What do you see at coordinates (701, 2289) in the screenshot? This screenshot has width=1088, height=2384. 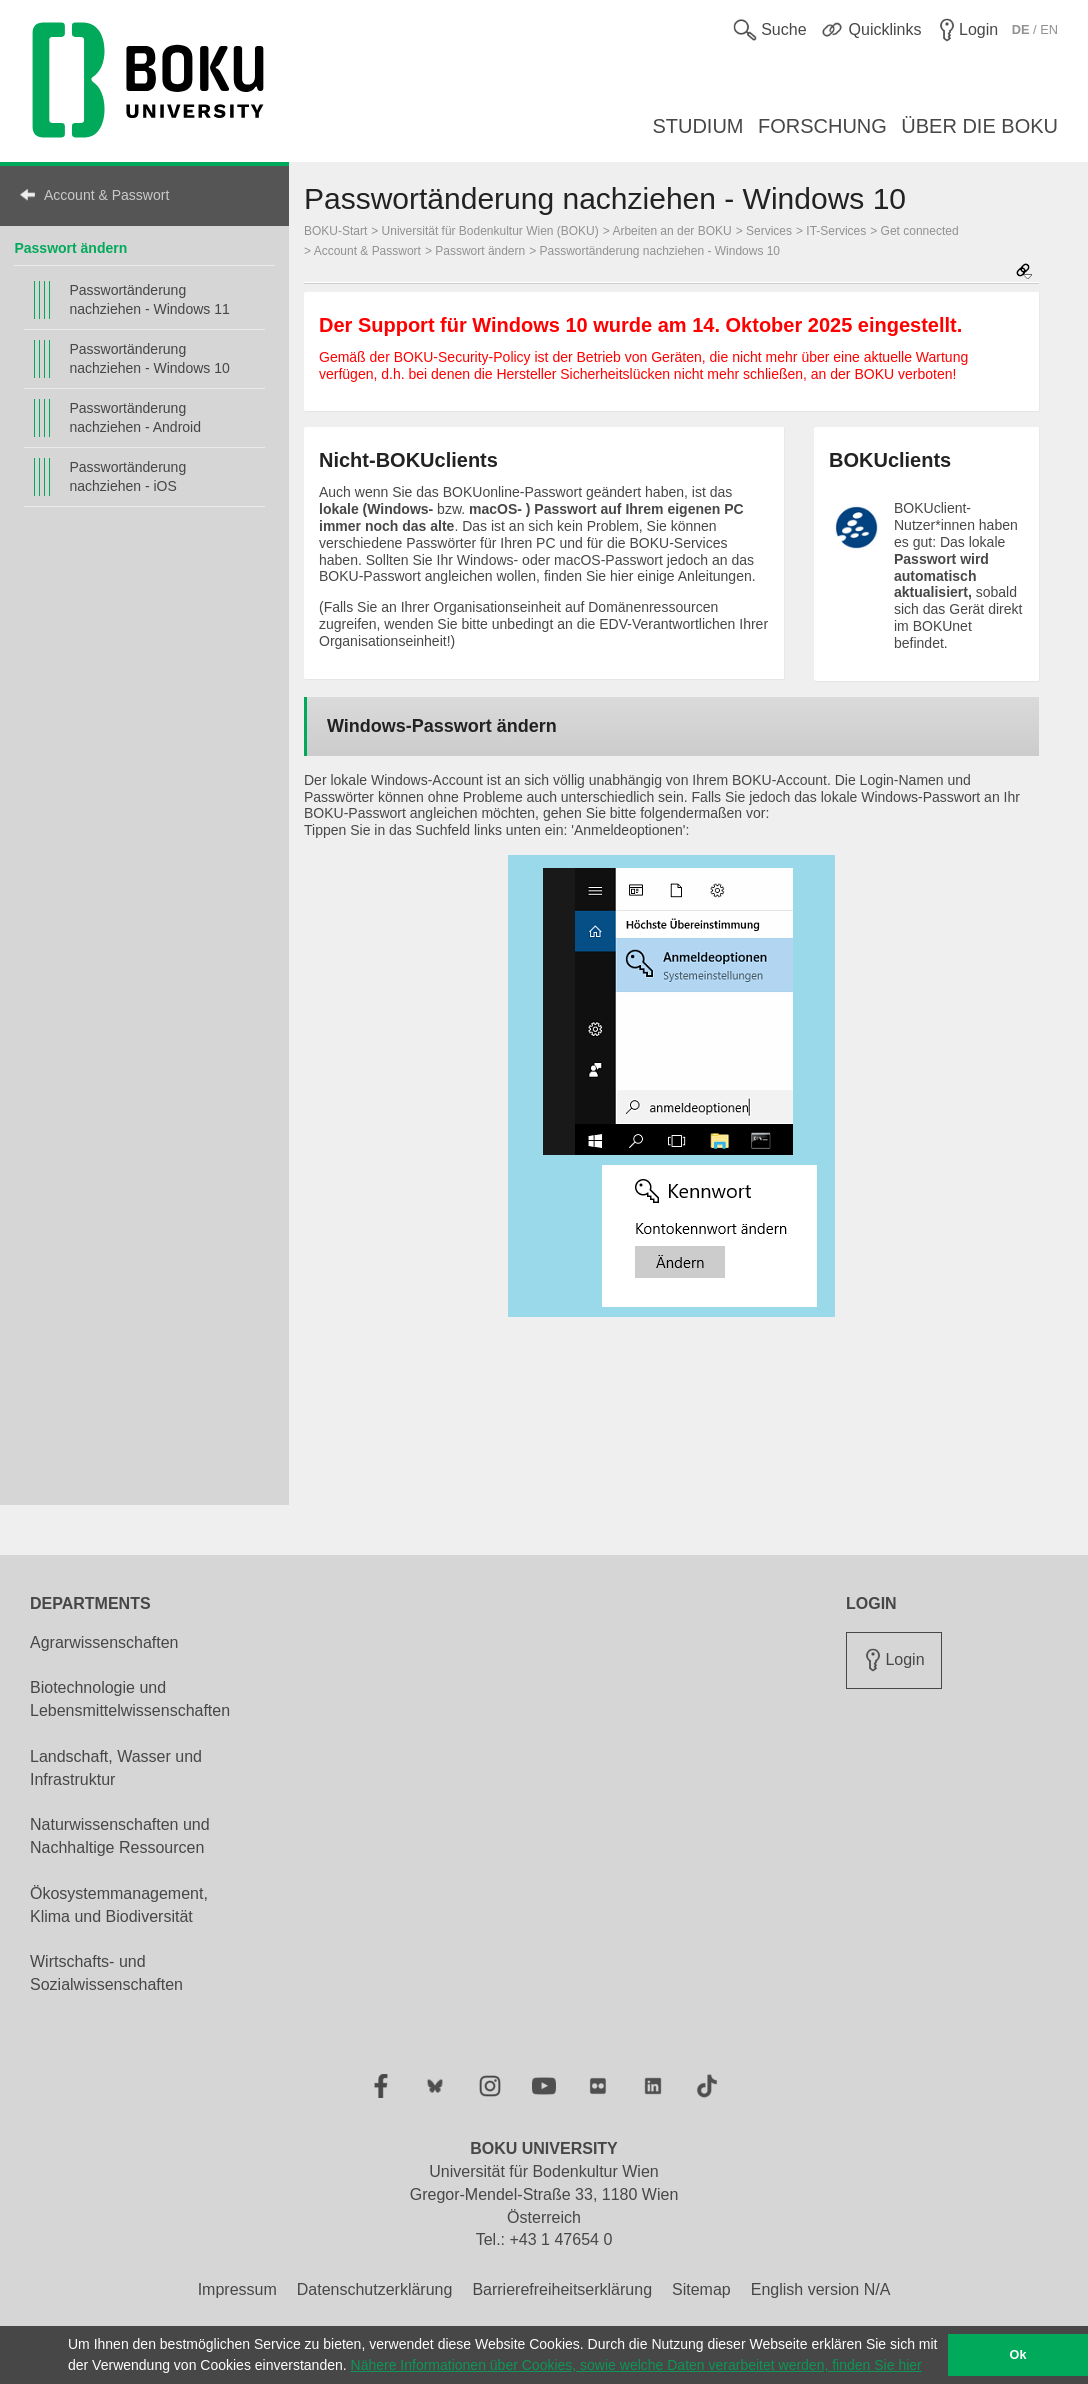 I see `Sitemap` at bounding box center [701, 2289].